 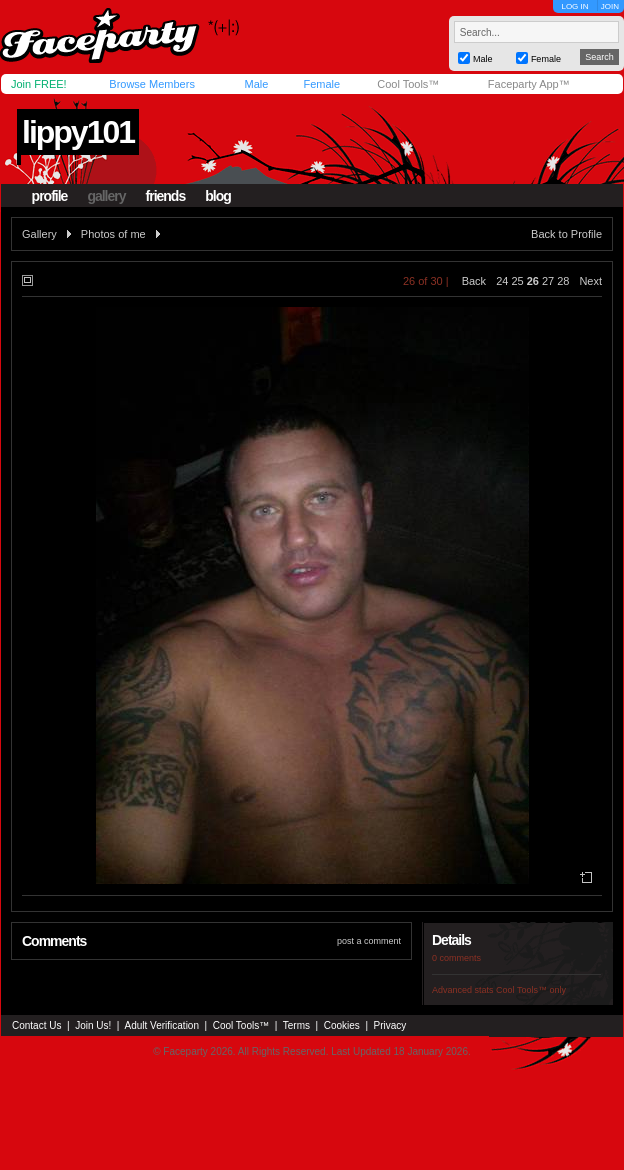 I want to click on lippy101, so click(x=78, y=132).